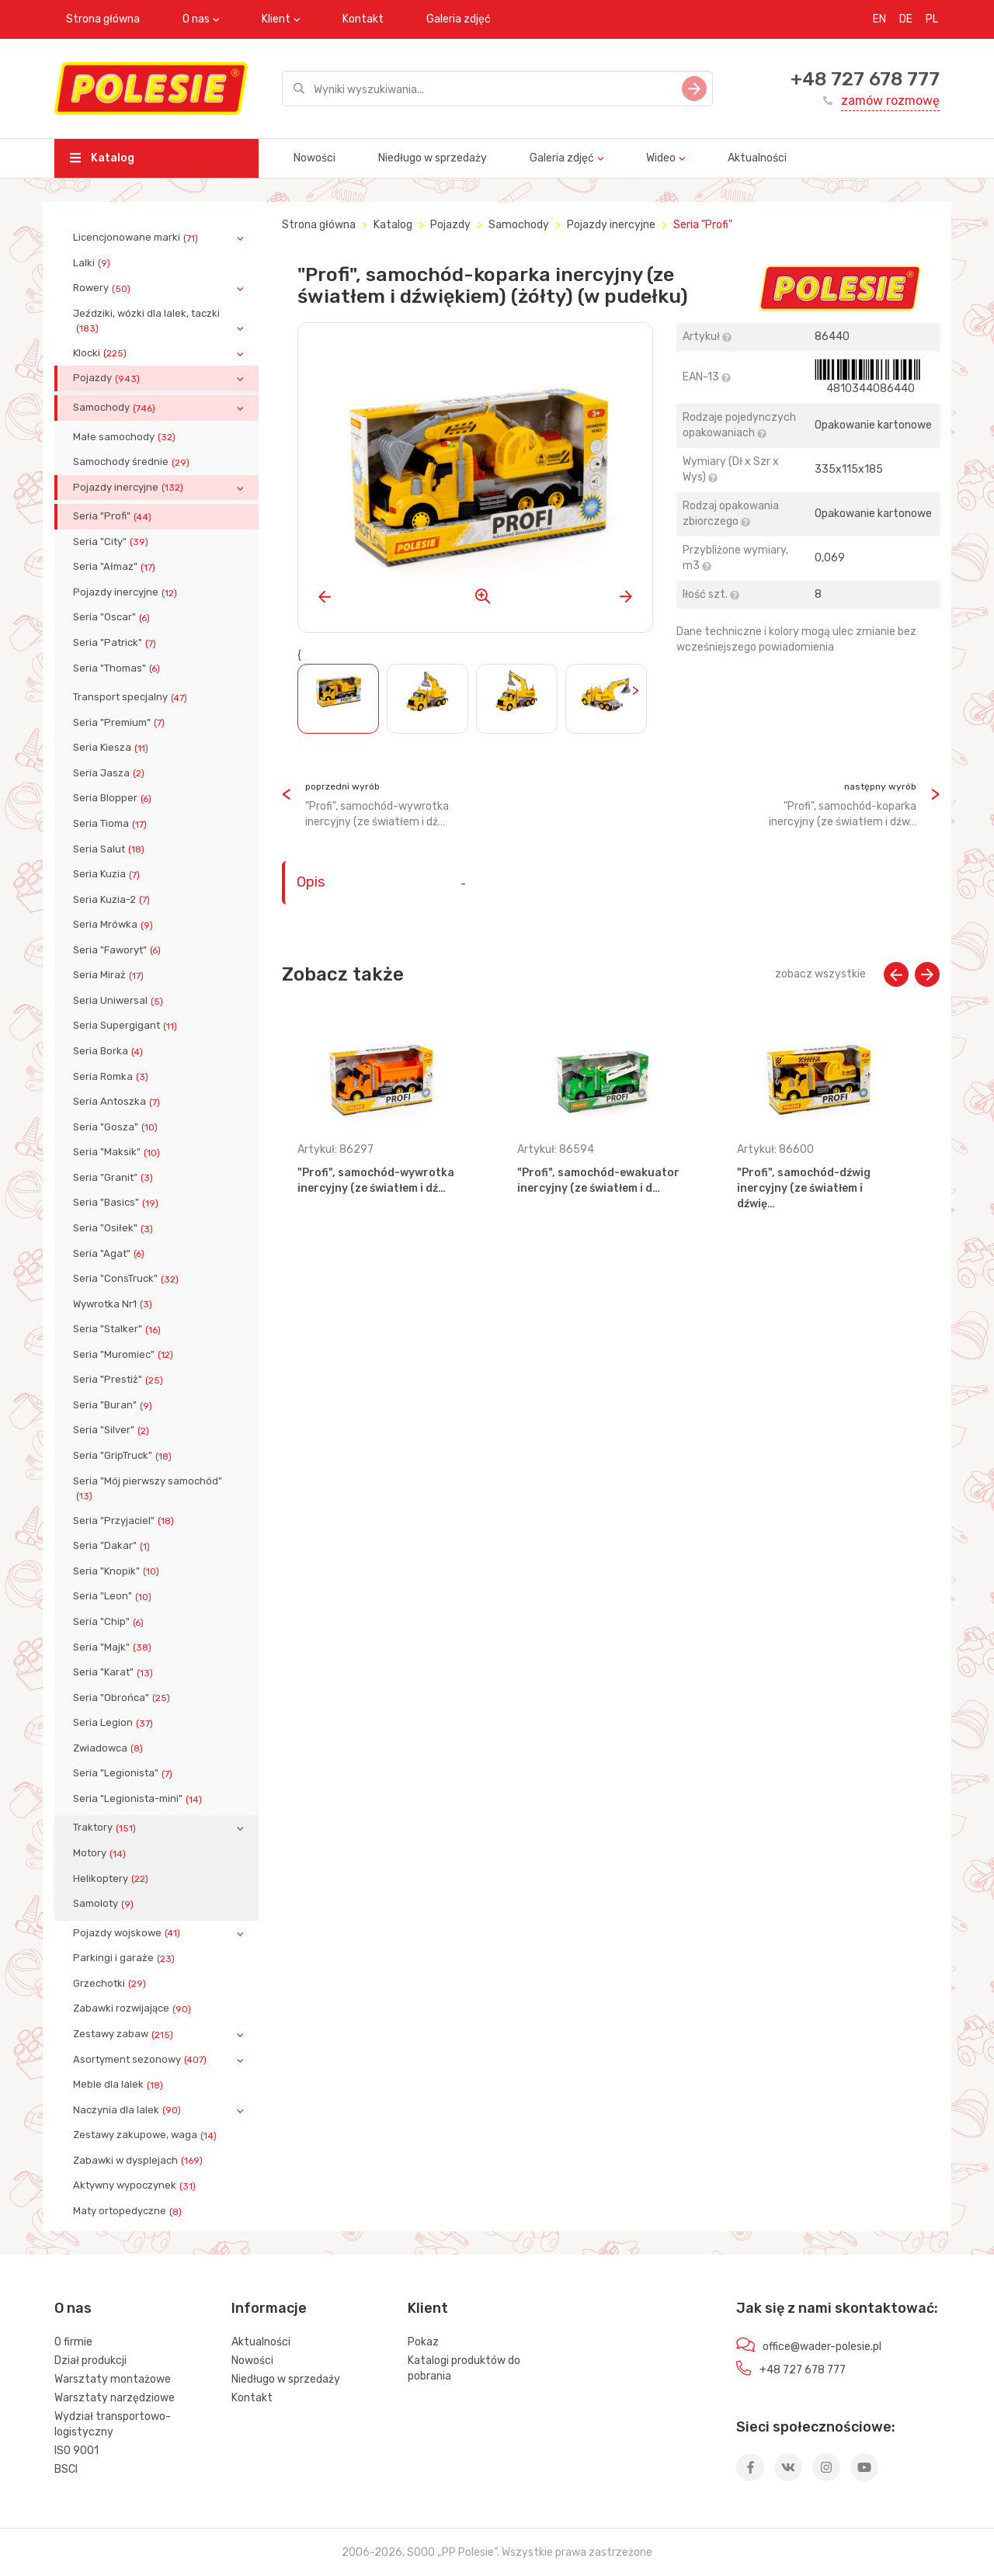 The height and width of the screenshot is (2576, 994). Describe the element at coordinates (133, 2008) in the screenshot. I see `Zabawki rozwijające` at that location.